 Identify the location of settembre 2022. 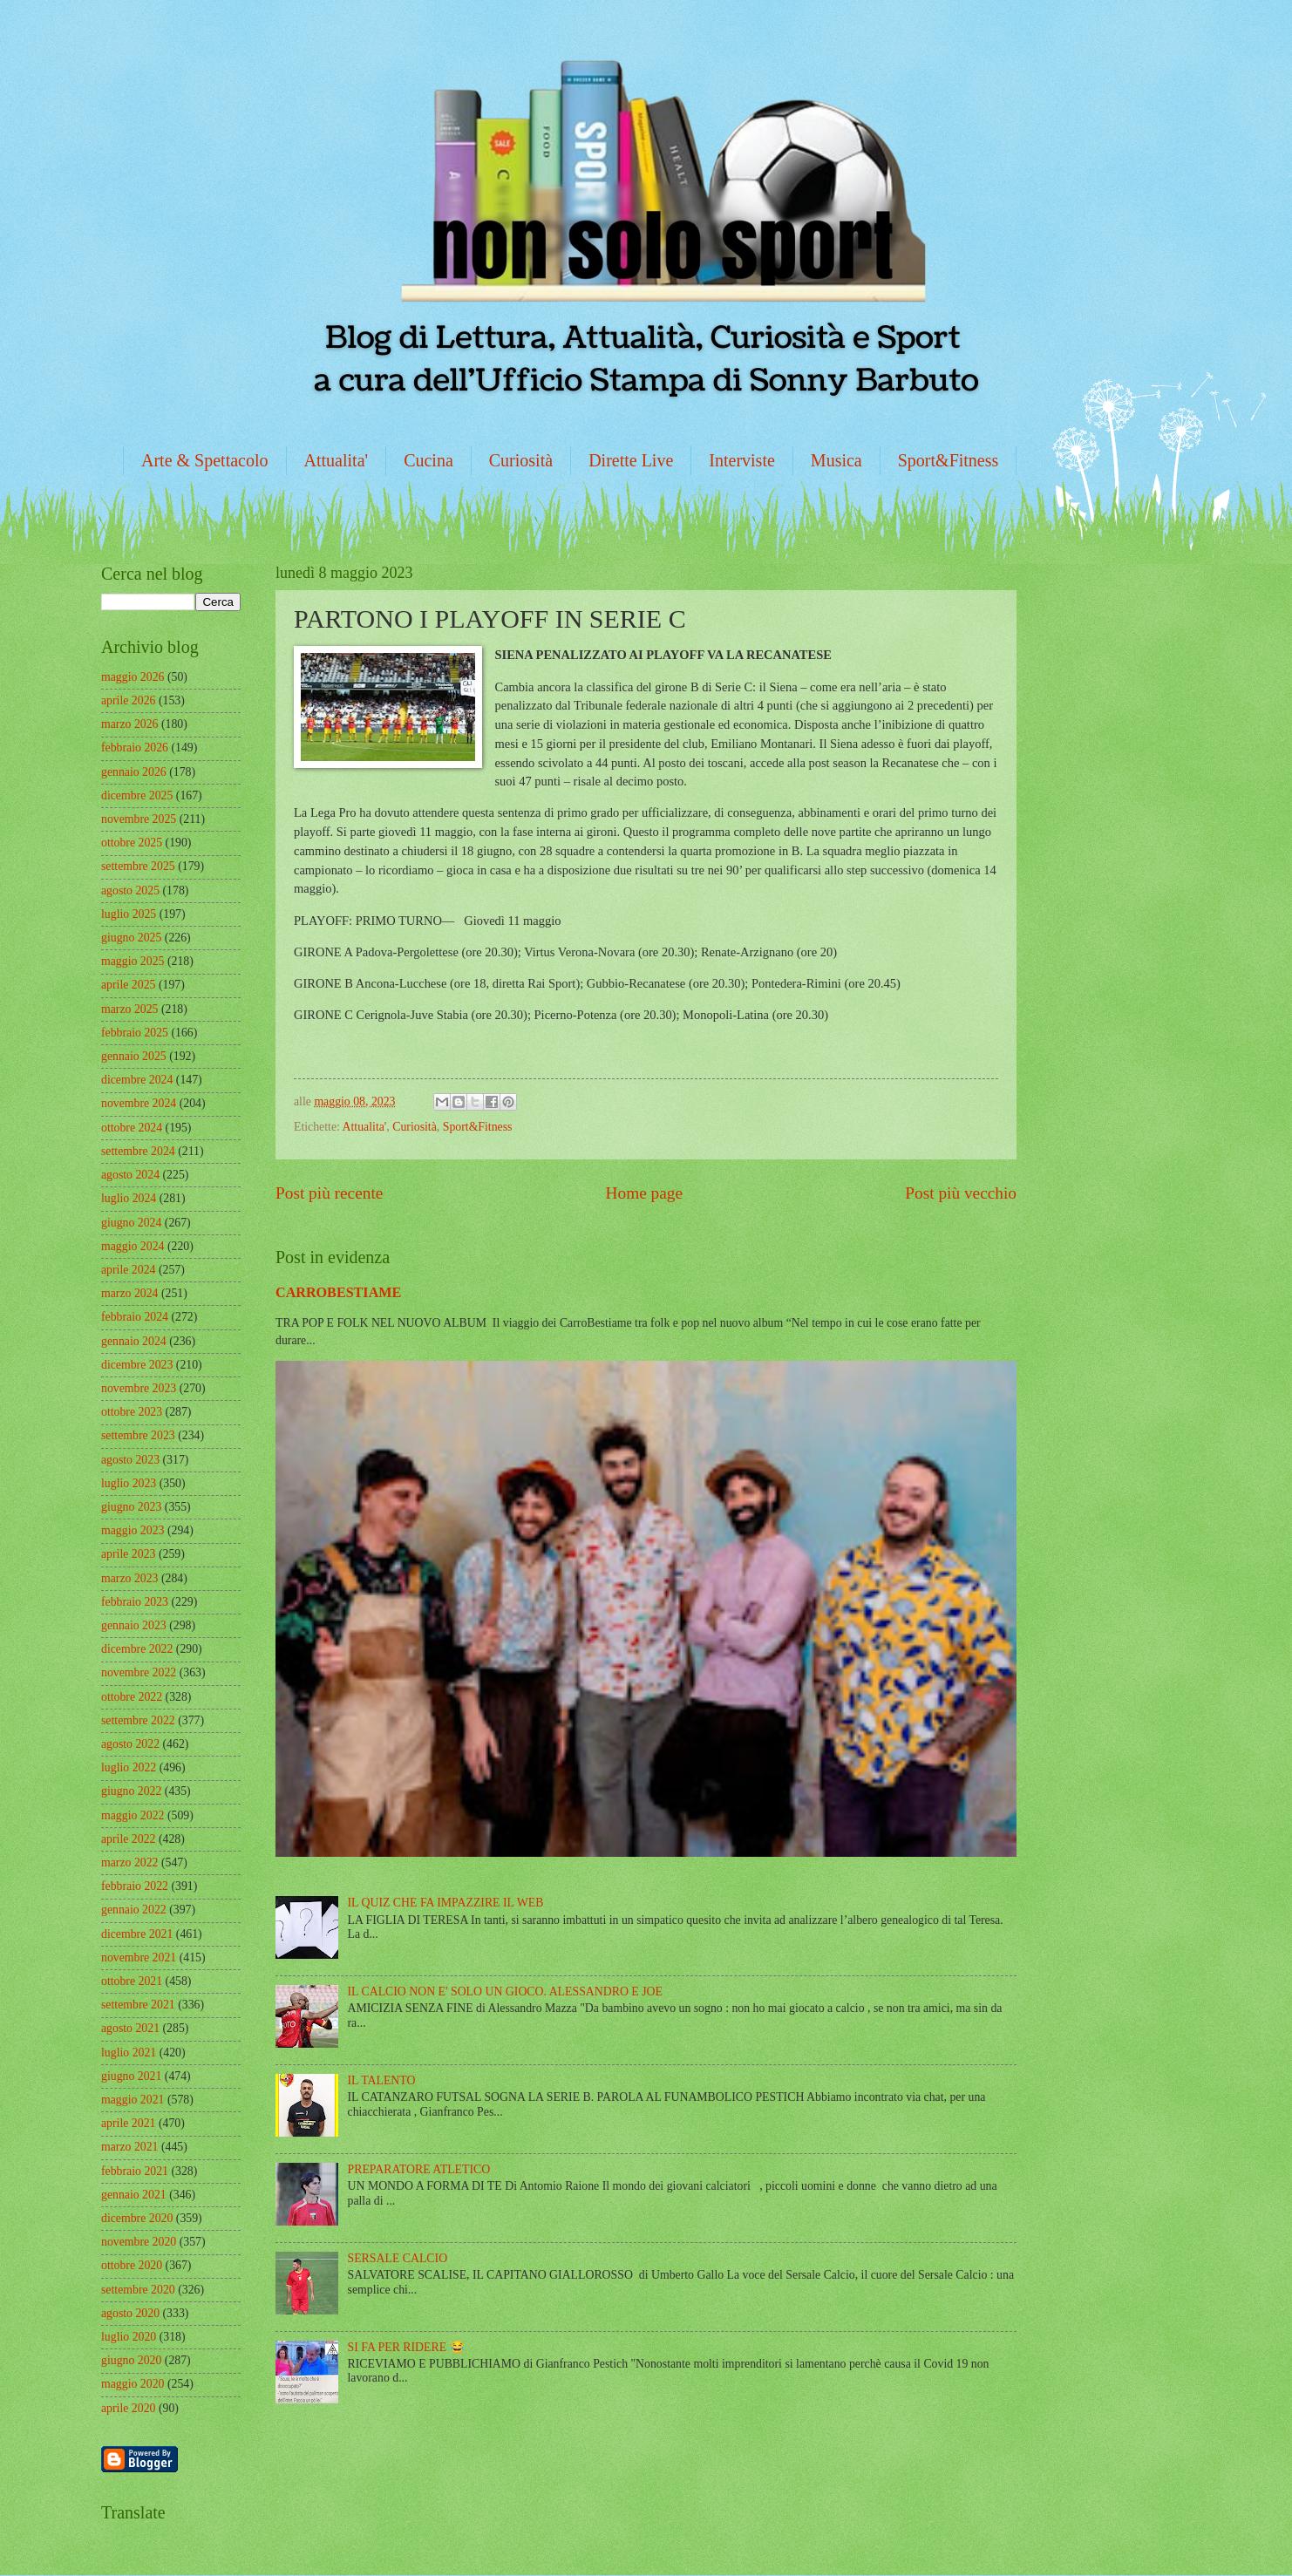
(138, 1720).